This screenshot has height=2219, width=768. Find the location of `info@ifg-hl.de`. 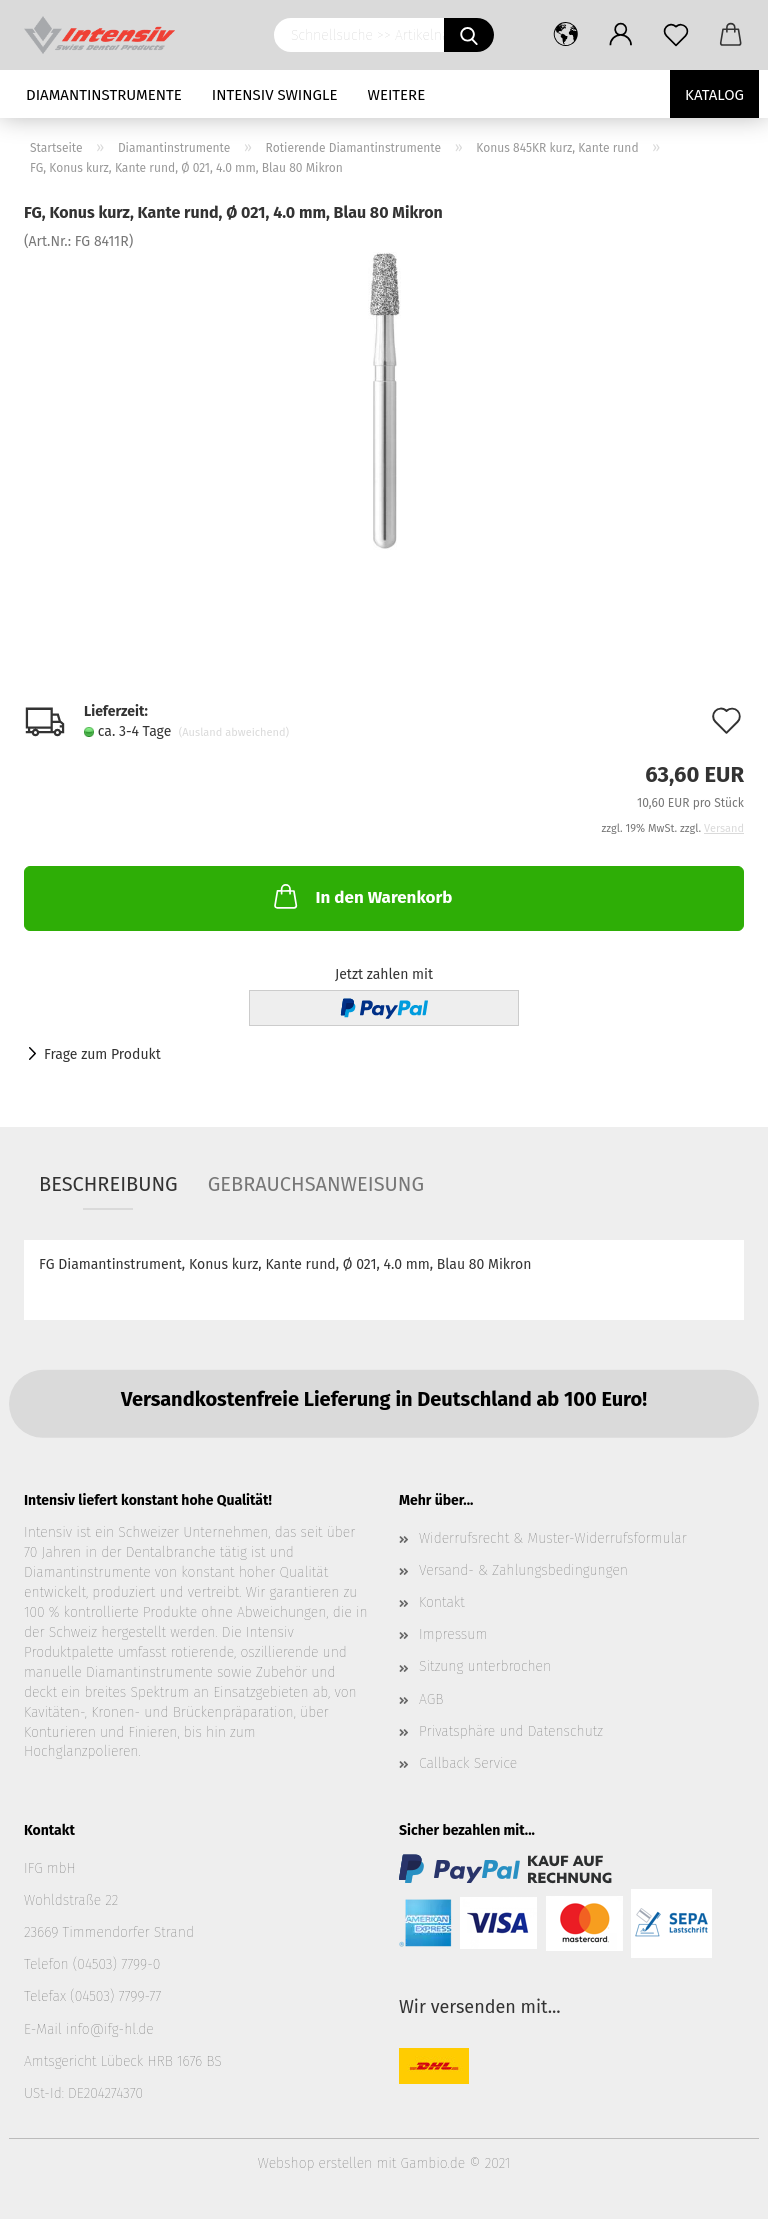

info@ifg-hl.de is located at coordinates (110, 2029).